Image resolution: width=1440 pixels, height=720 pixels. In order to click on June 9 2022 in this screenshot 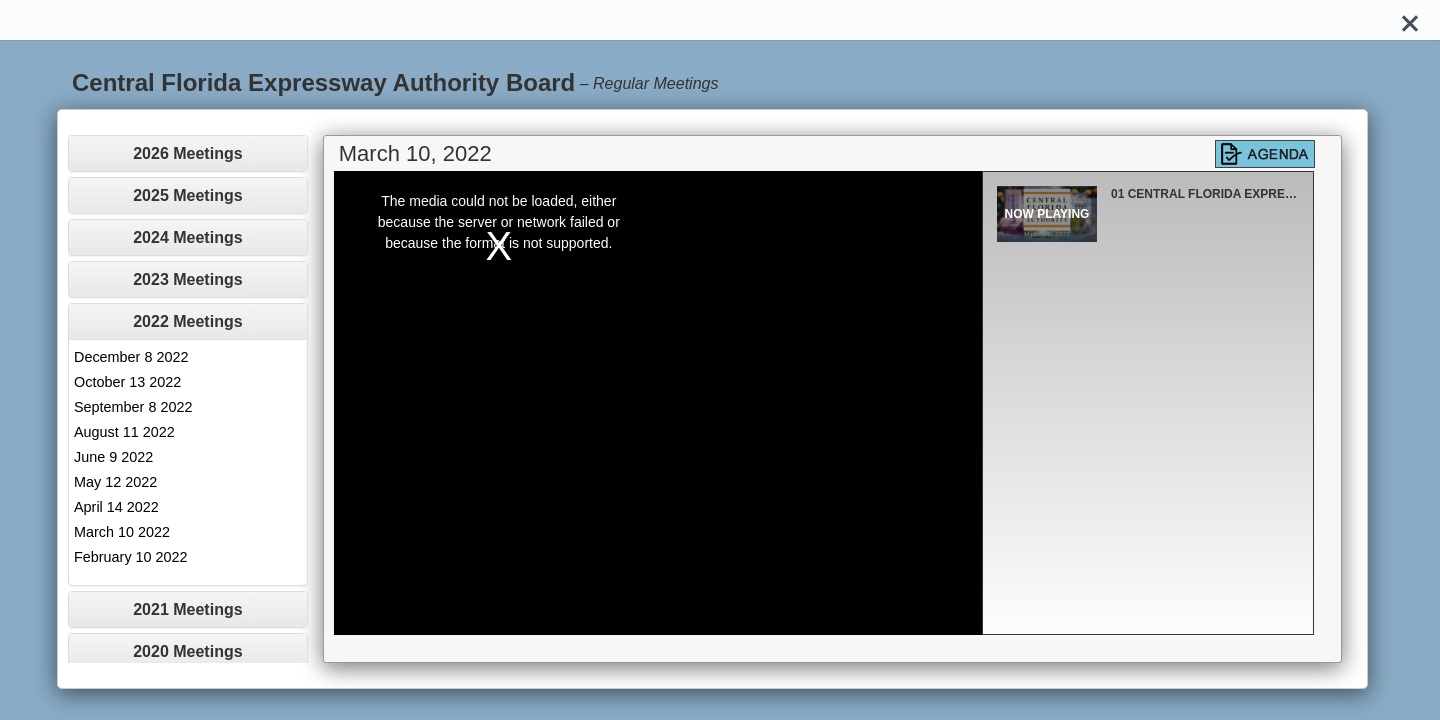, I will do `click(113, 457)`.